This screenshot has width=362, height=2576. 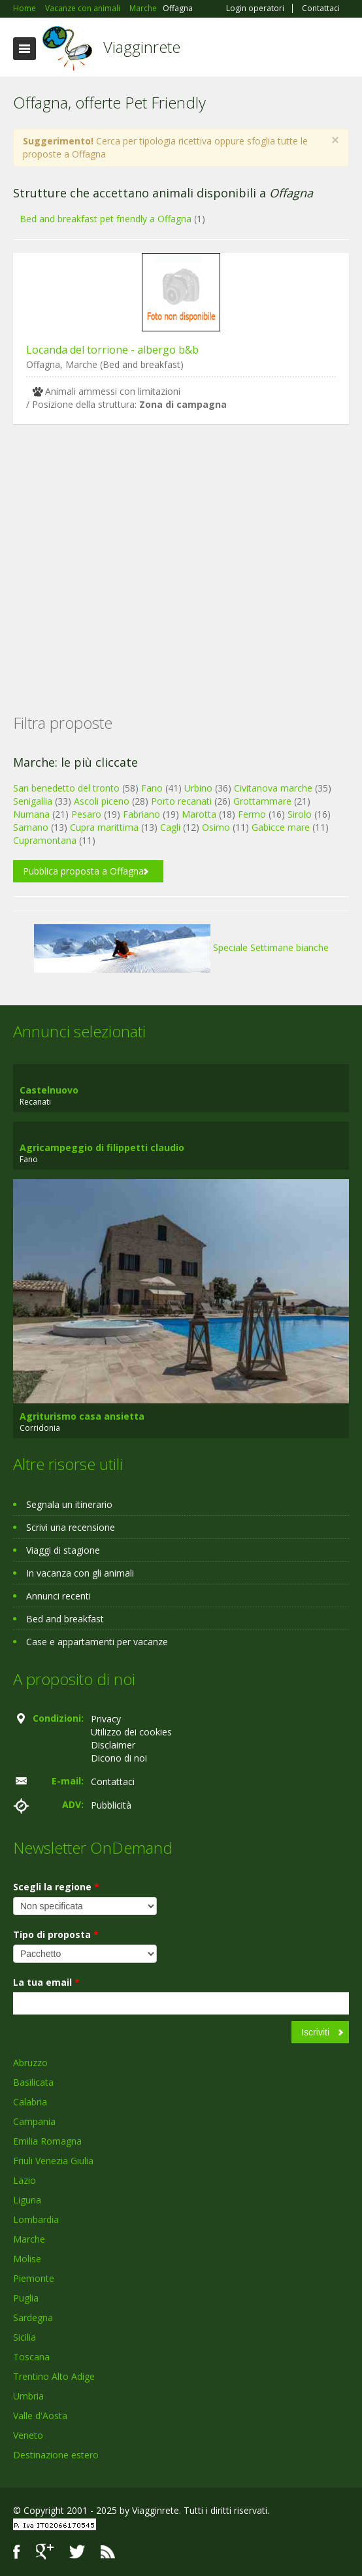 I want to click on Sardegna, so click(x=33, y=2317).